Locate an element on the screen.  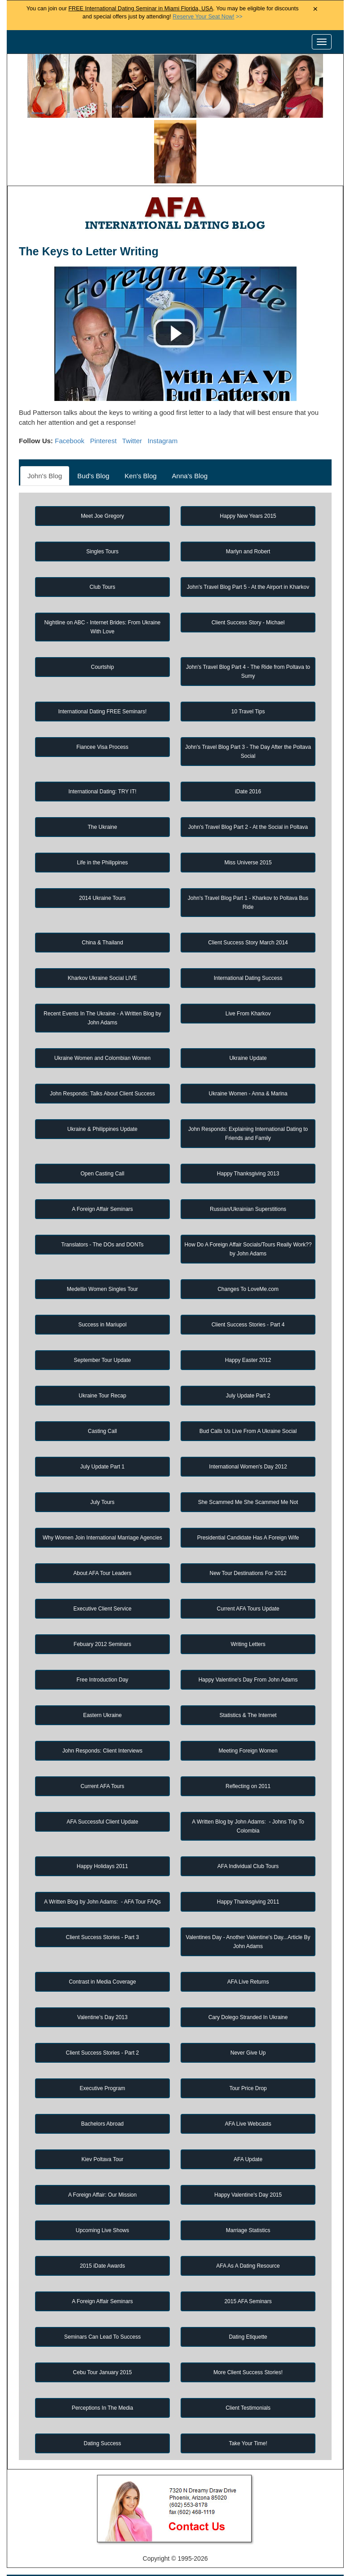
Russian/Ukrainian Superstitions is located at coordinates (248, 1143).